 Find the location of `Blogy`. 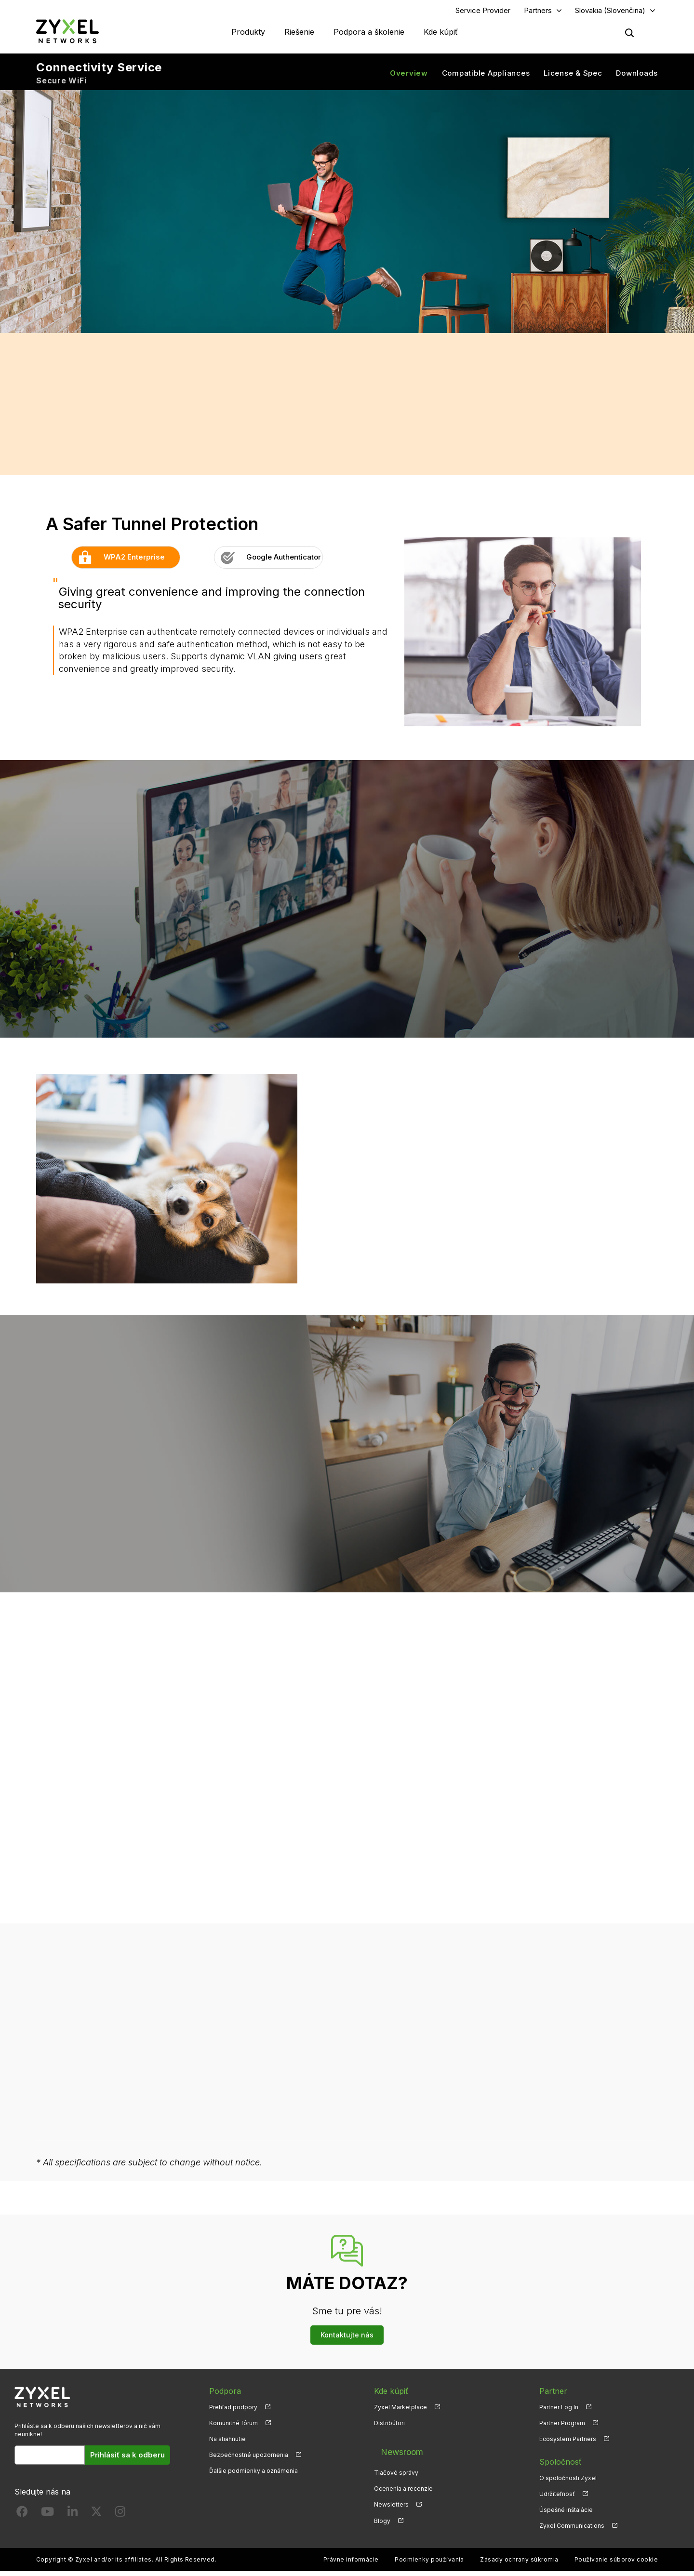

Blogy is located at coordinates (382, 2514).